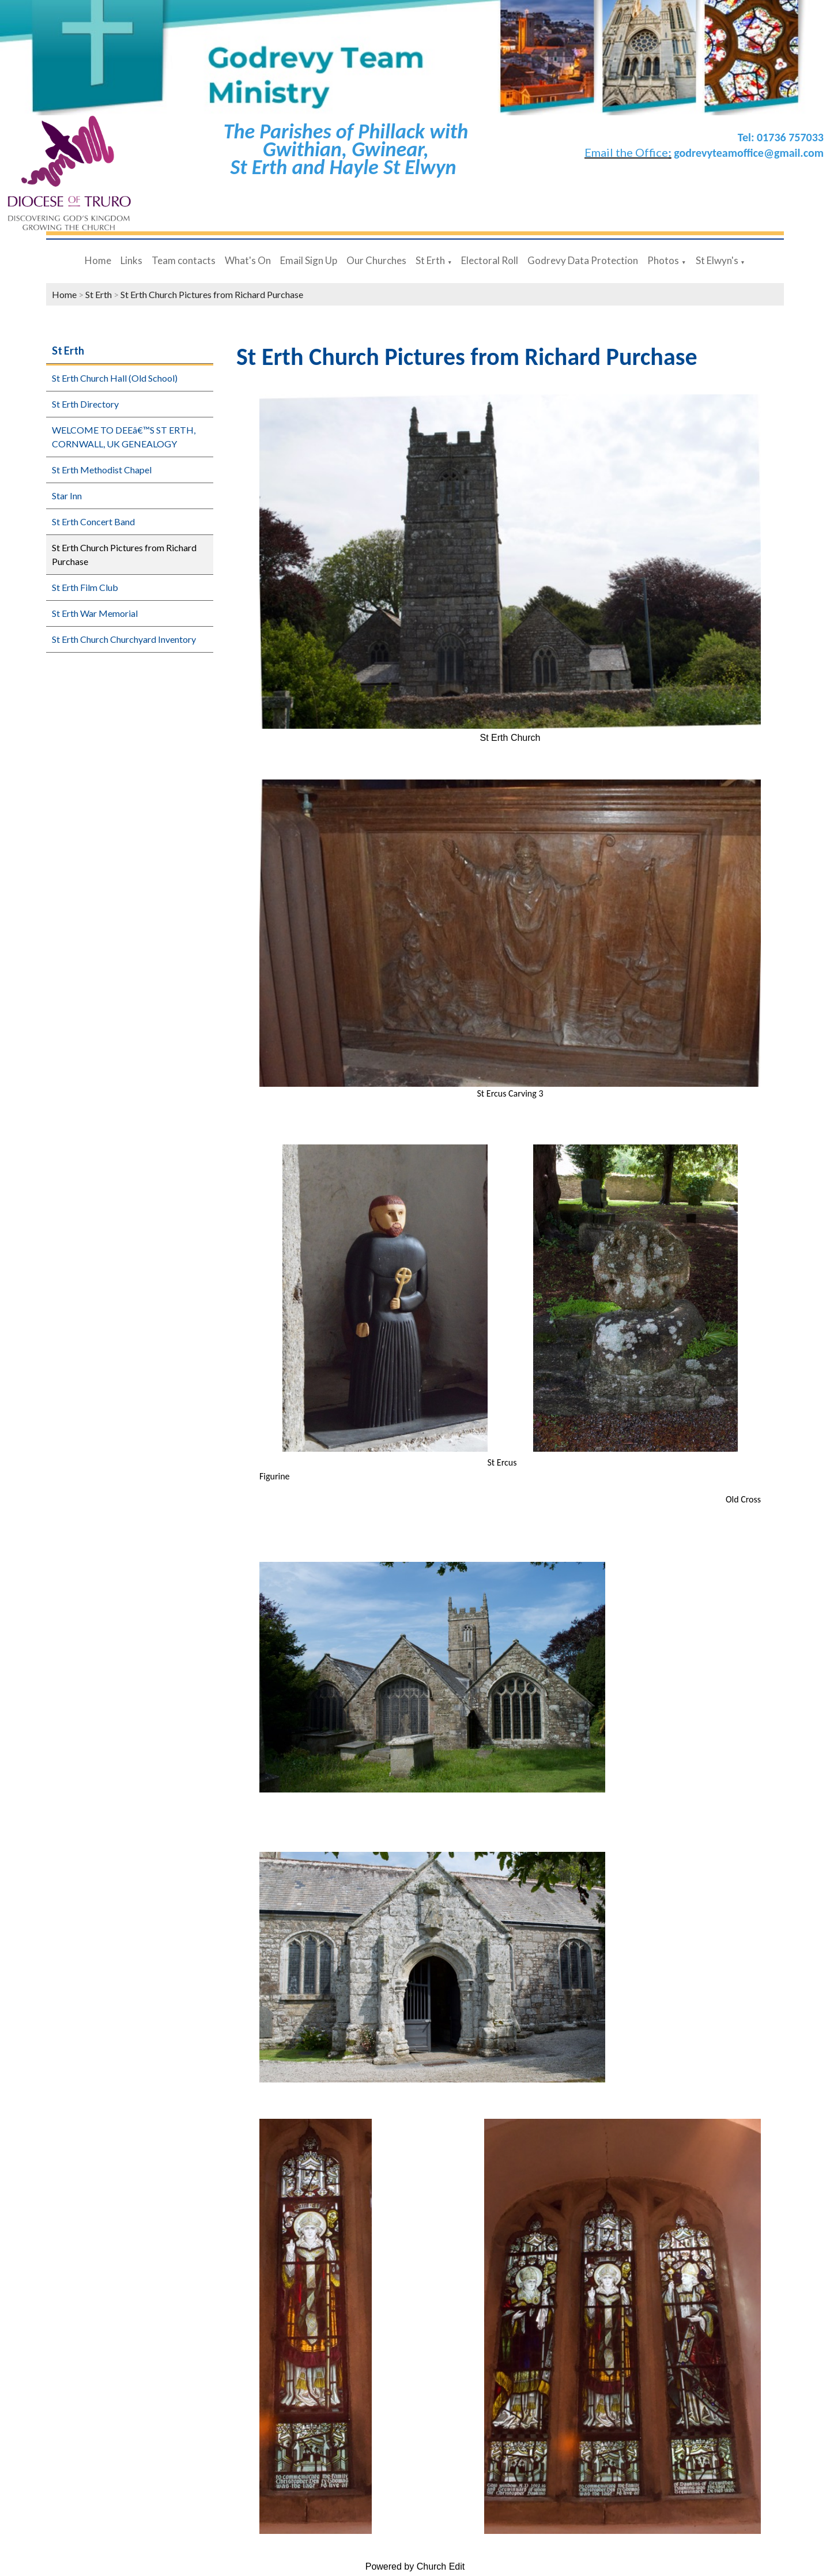 This screenshot has width=830, height=2576. Describe the element at coordinates (95, 613) in the screenshot. I see `St Erth War Memorial` at that location.